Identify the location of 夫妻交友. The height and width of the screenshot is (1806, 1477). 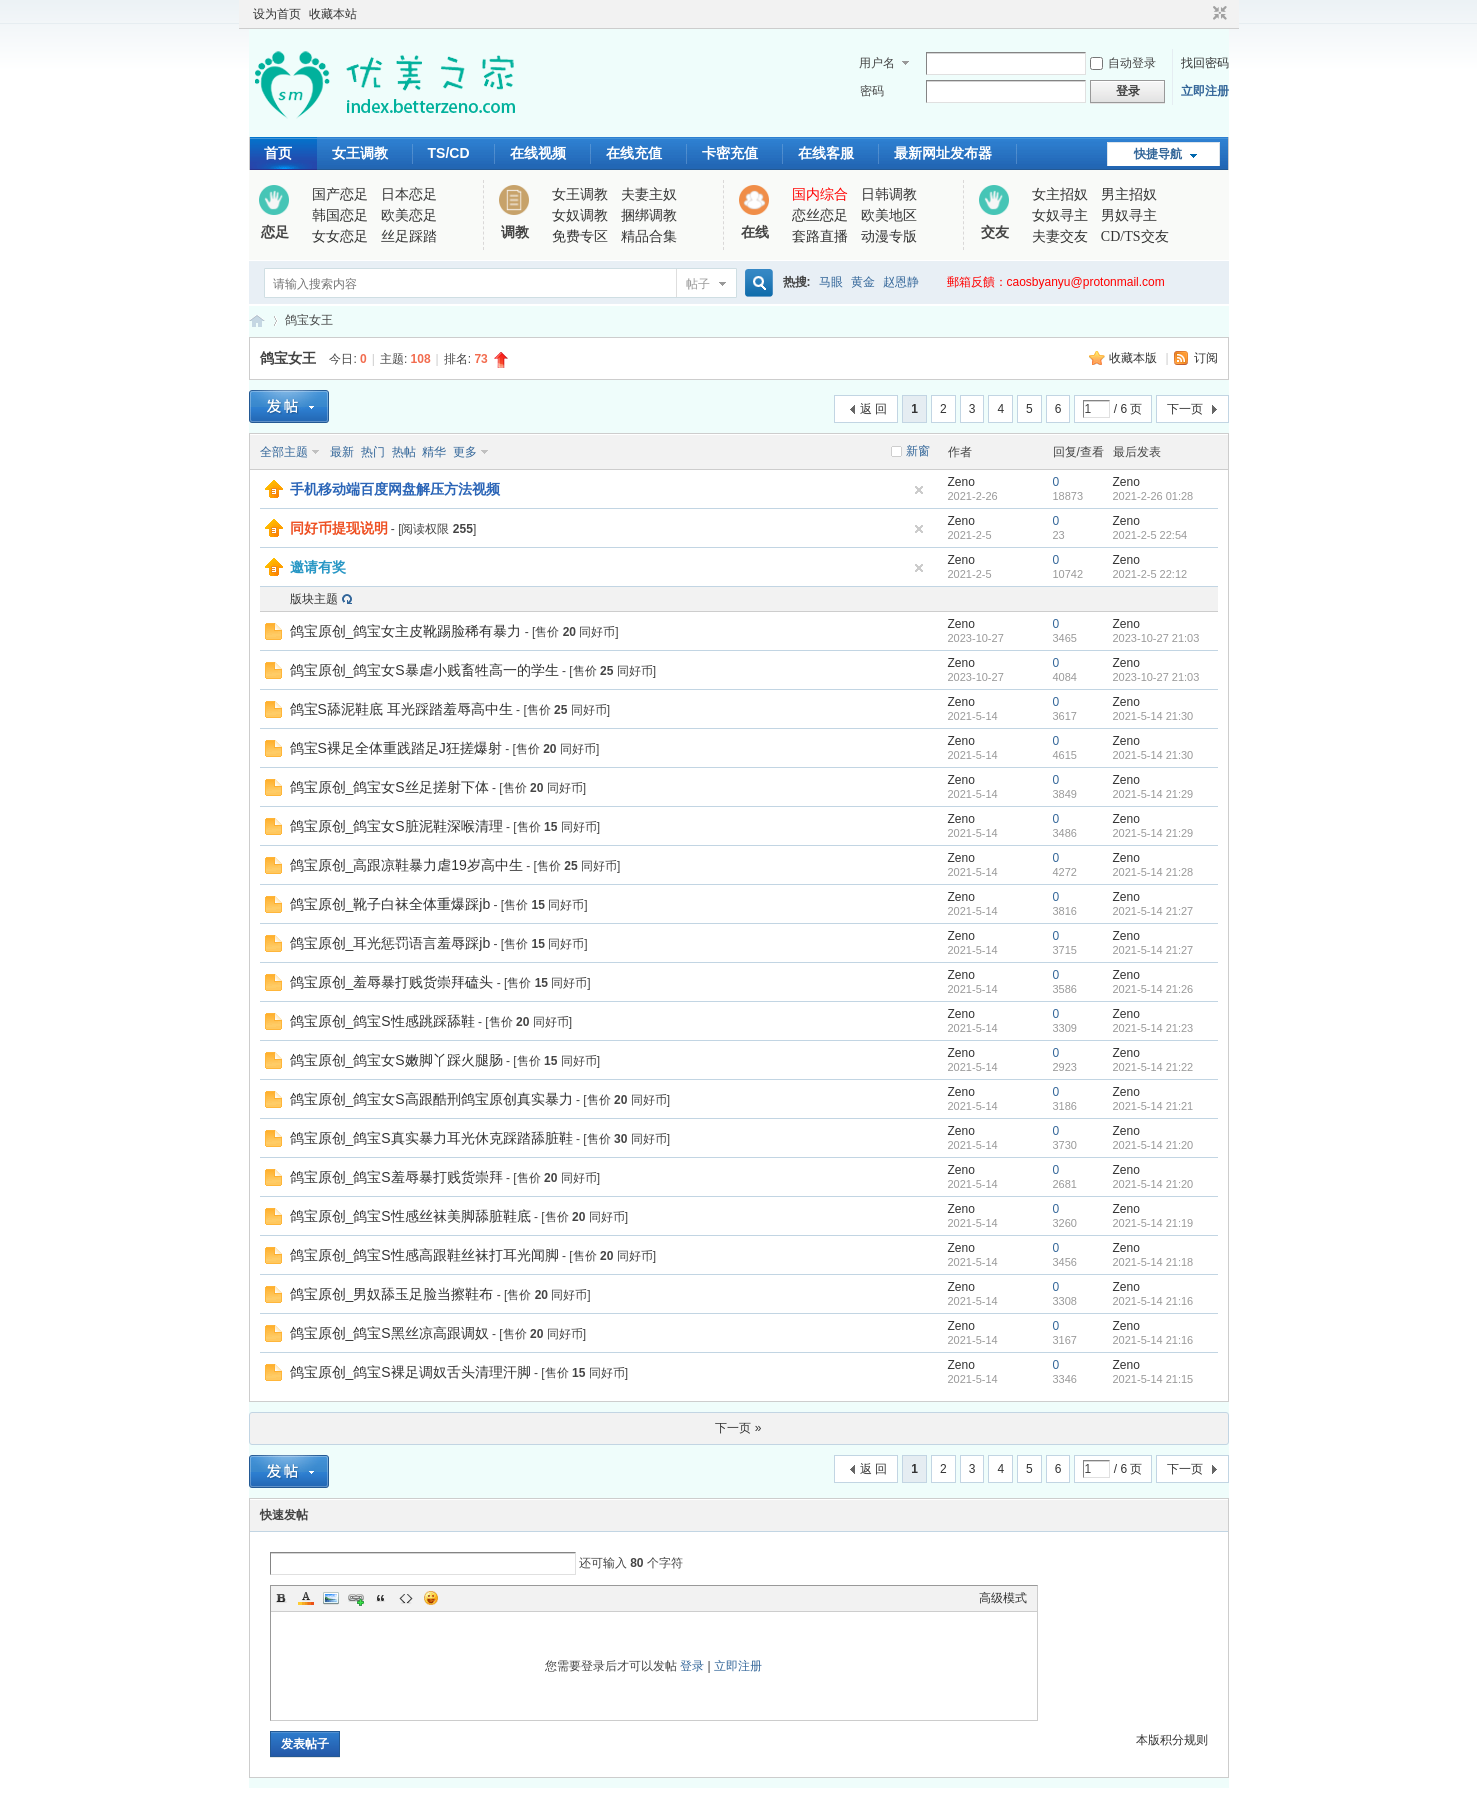
(1060, 236).